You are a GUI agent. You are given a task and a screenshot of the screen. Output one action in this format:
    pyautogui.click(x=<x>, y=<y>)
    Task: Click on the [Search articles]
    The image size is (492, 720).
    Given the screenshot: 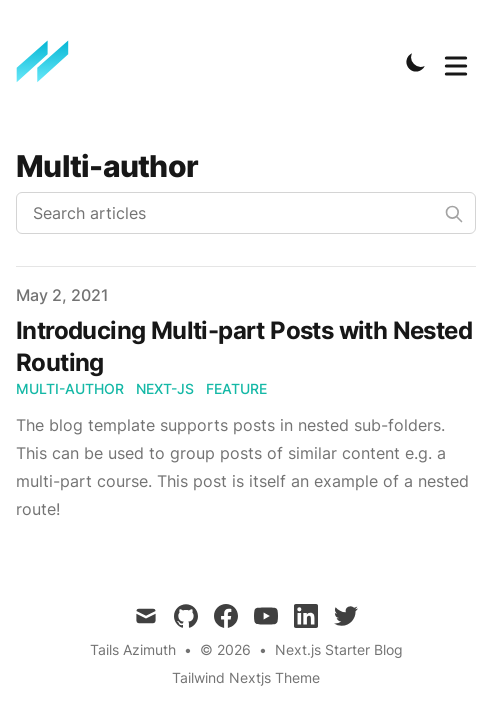 What is the action you would take?
    pyautogui.click(x=246, y=213)
    